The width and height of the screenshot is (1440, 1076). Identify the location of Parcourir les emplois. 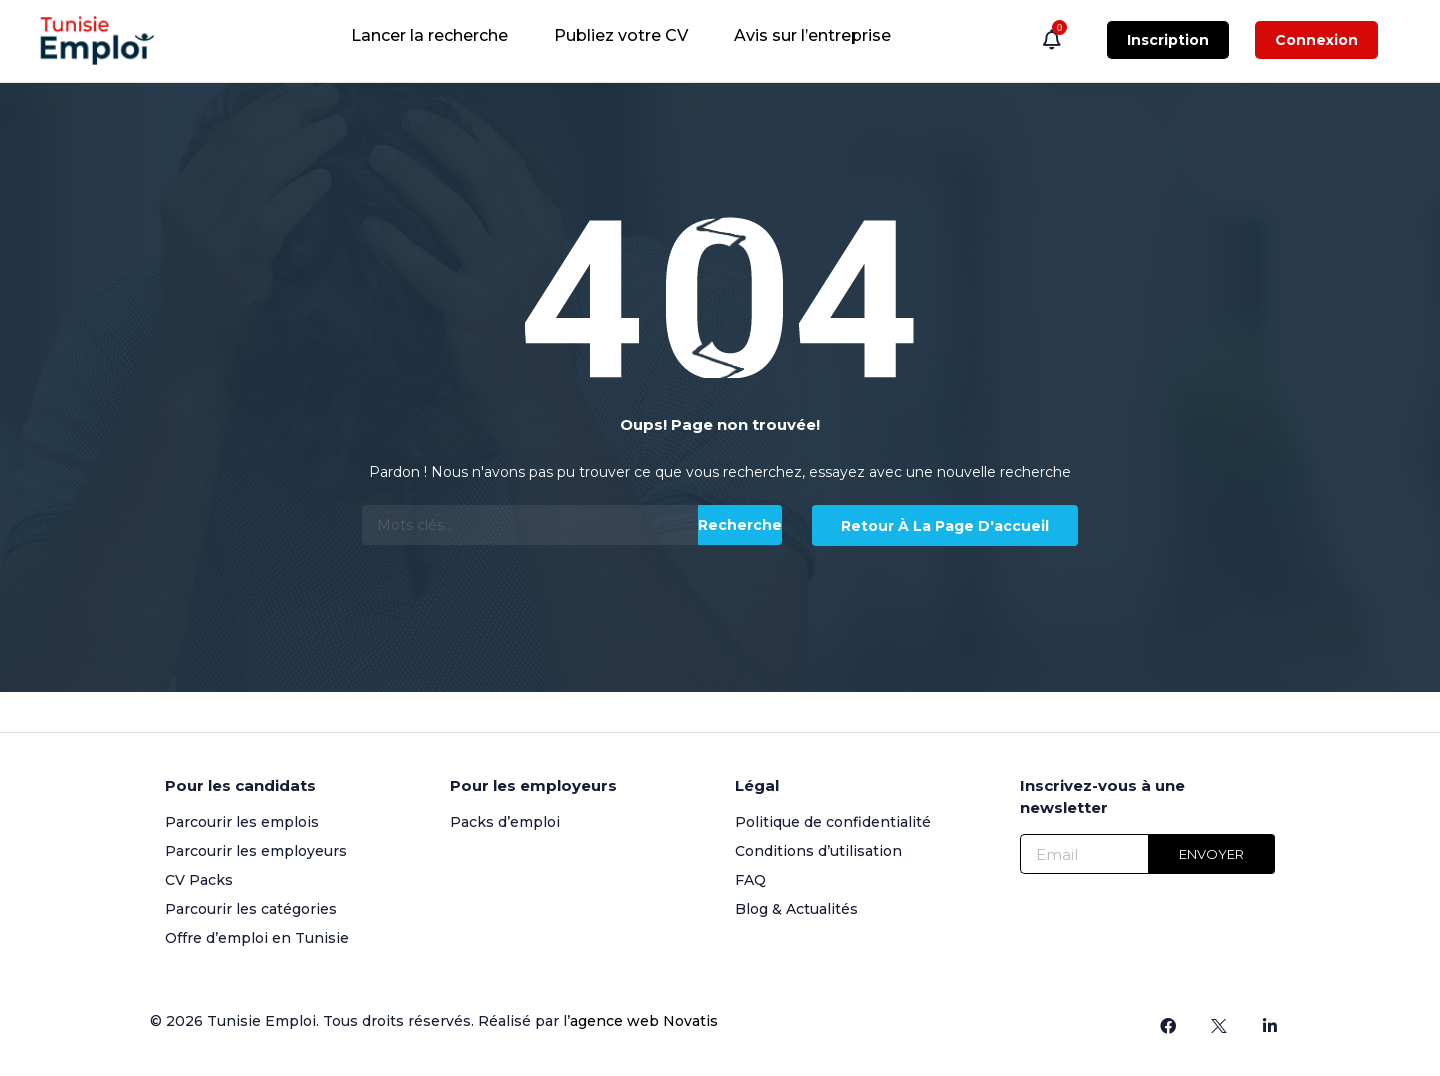
(242, 822).